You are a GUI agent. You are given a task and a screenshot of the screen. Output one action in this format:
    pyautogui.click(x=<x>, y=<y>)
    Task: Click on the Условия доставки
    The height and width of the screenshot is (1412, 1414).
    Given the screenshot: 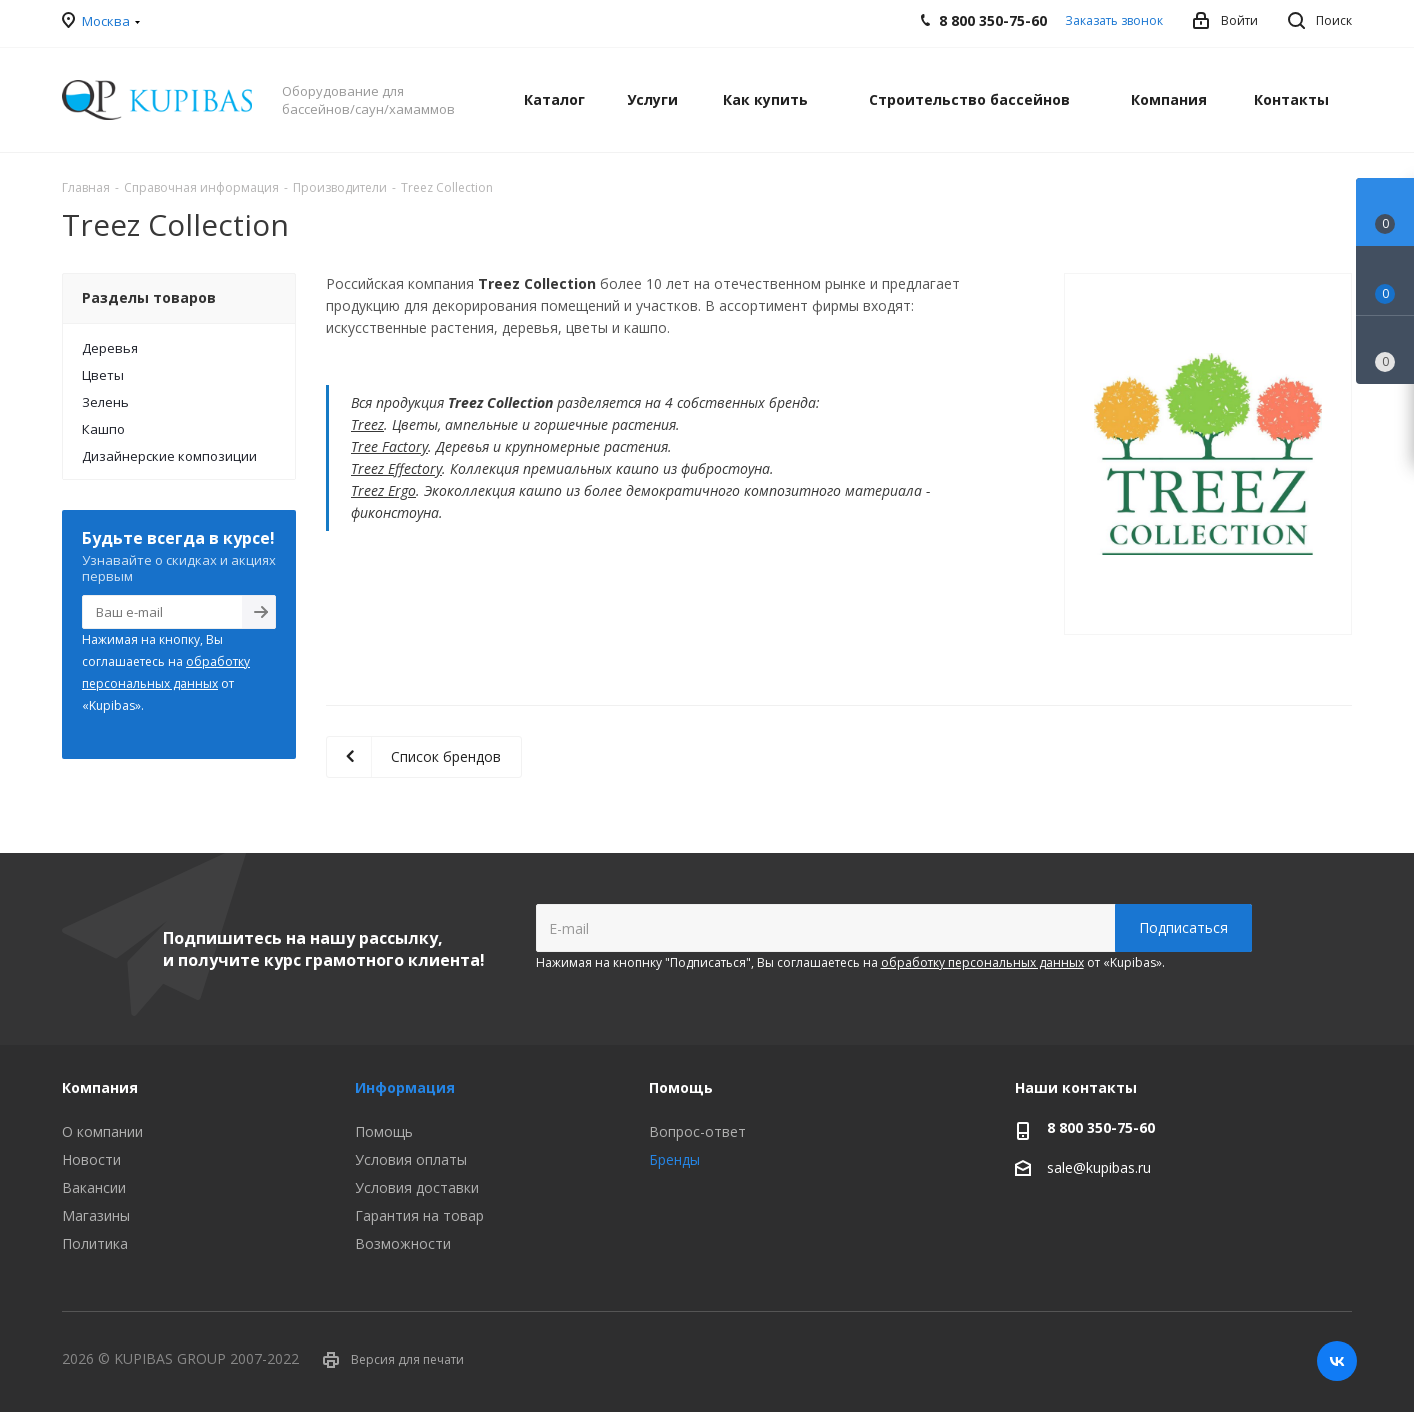 What is the action you would take?
    pyautogui.click(x=417, y=1187)
    